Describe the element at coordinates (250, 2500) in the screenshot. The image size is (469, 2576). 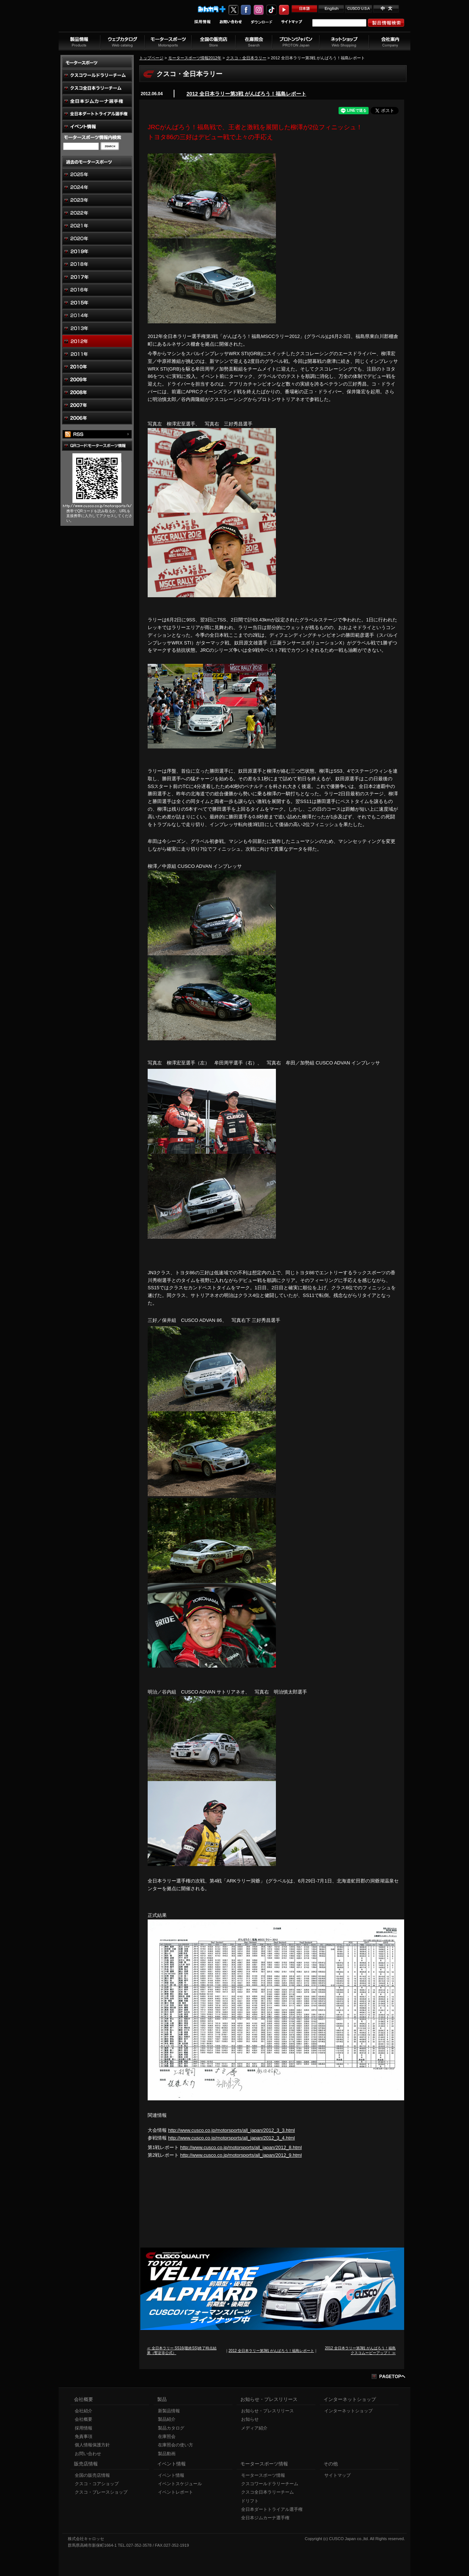
I see `ドリフト` at that location.